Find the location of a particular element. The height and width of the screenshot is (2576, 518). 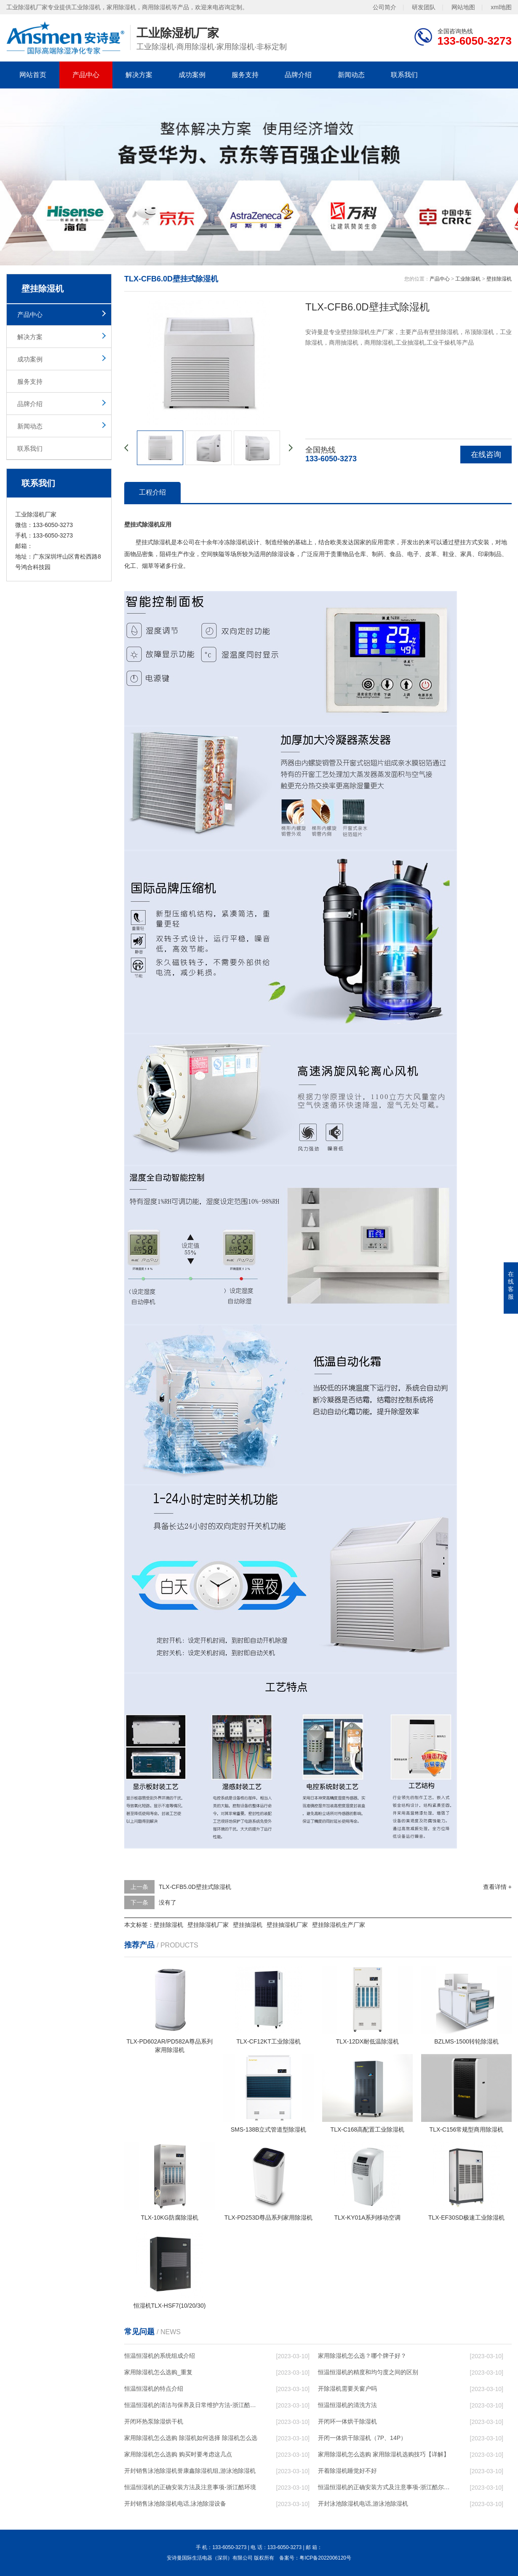

xml地图 is located at coordinates (501, 7).